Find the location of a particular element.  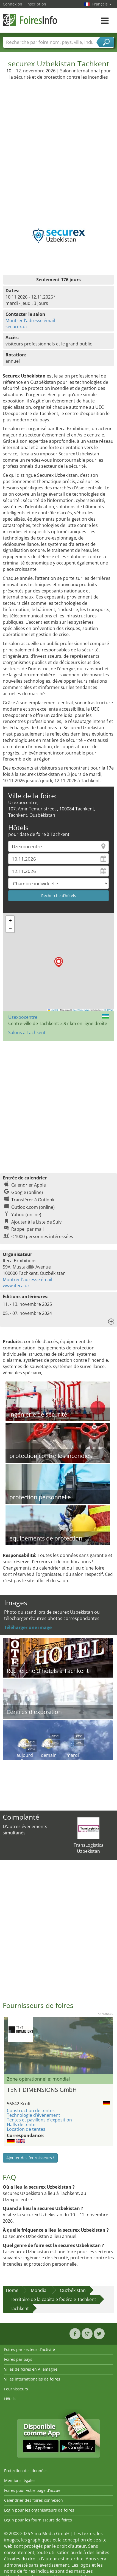

Nächstes Bild is located at coordinates (110, 2045).